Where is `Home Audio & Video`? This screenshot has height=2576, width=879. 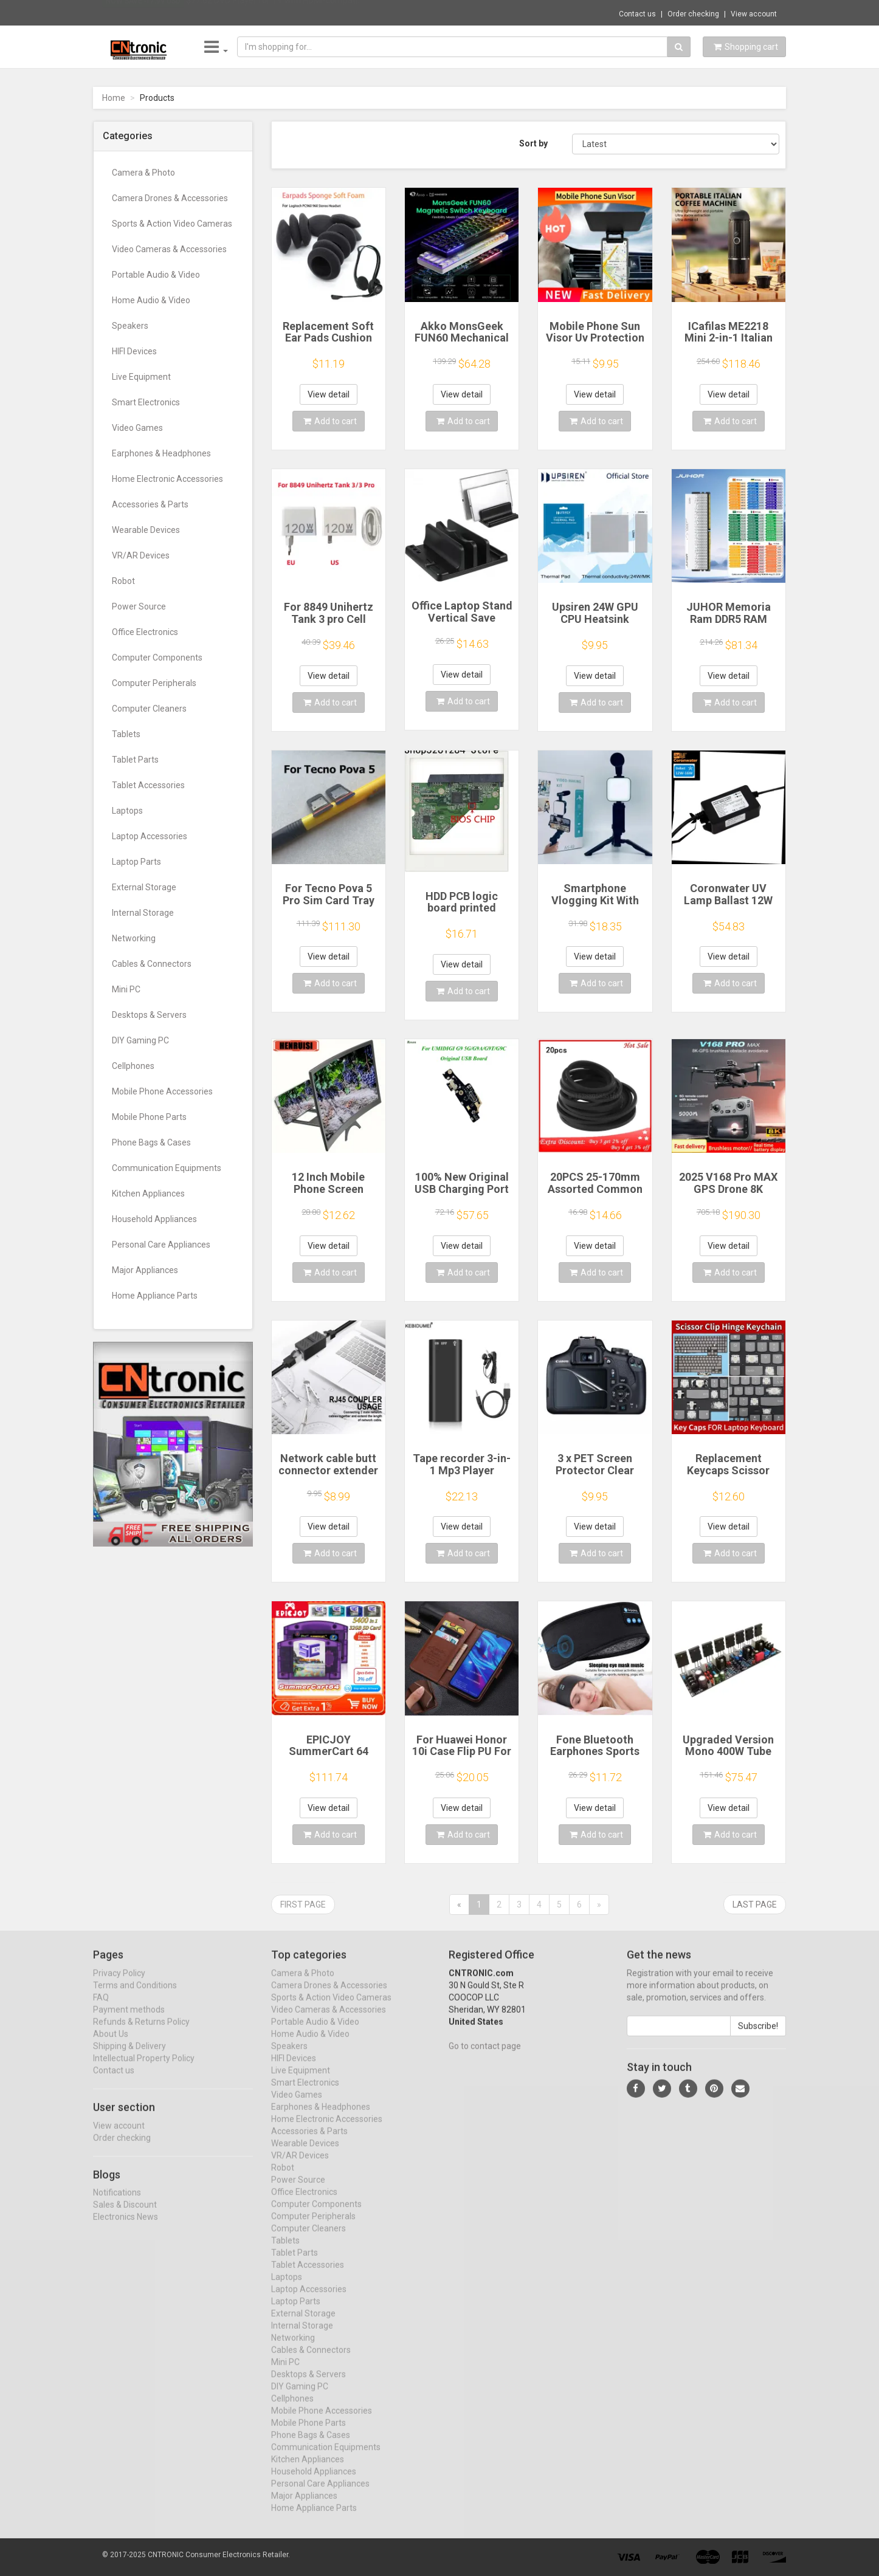 Home Audio & Video is located at coordinates (151, 300).